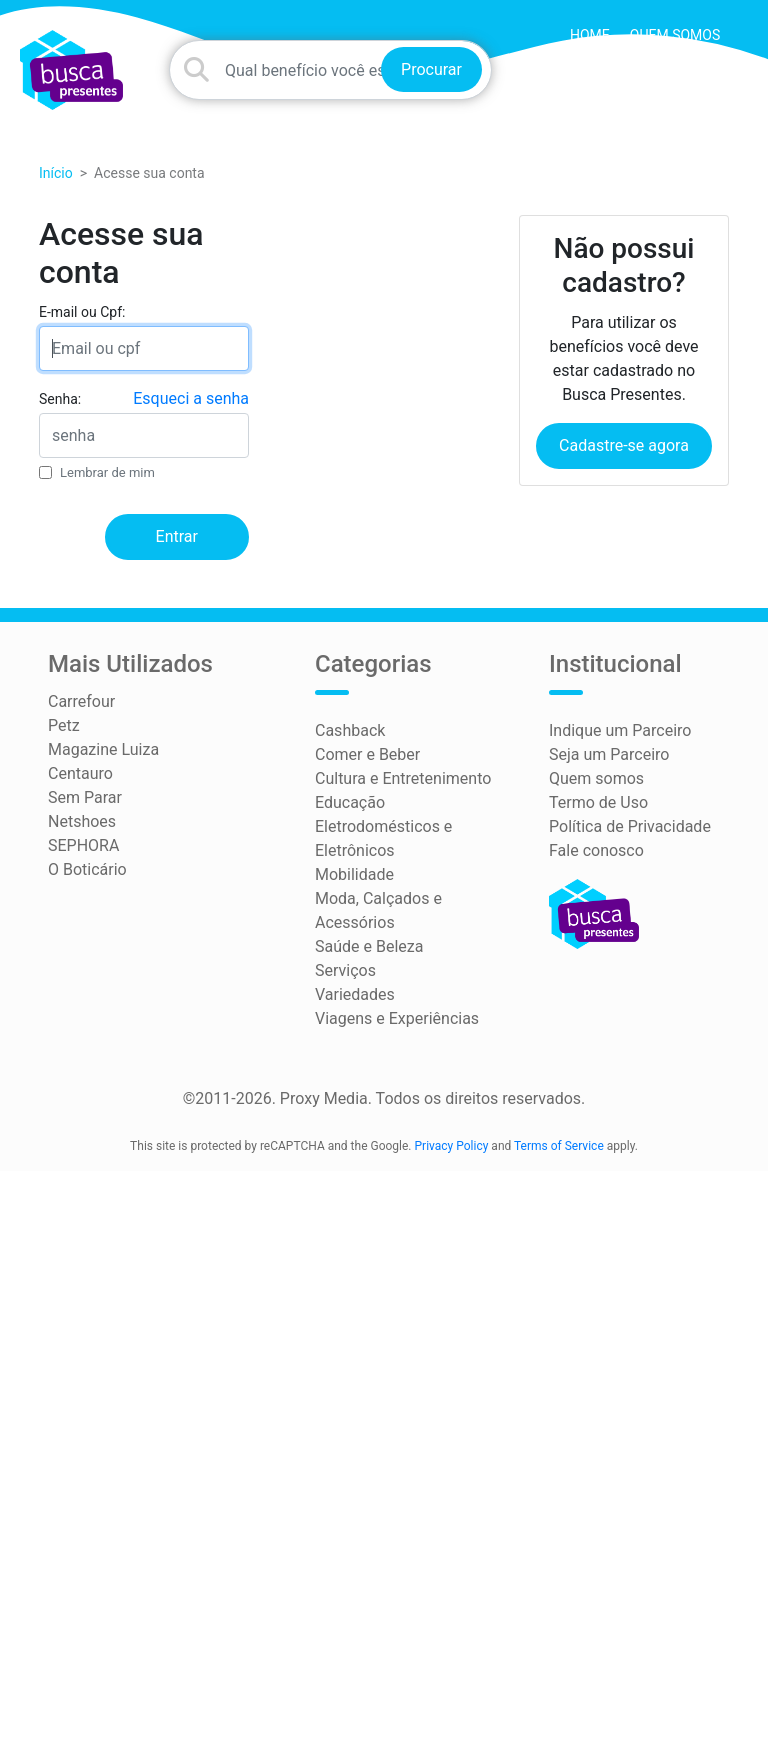  I want to click on Senha:, so click(60, 399).